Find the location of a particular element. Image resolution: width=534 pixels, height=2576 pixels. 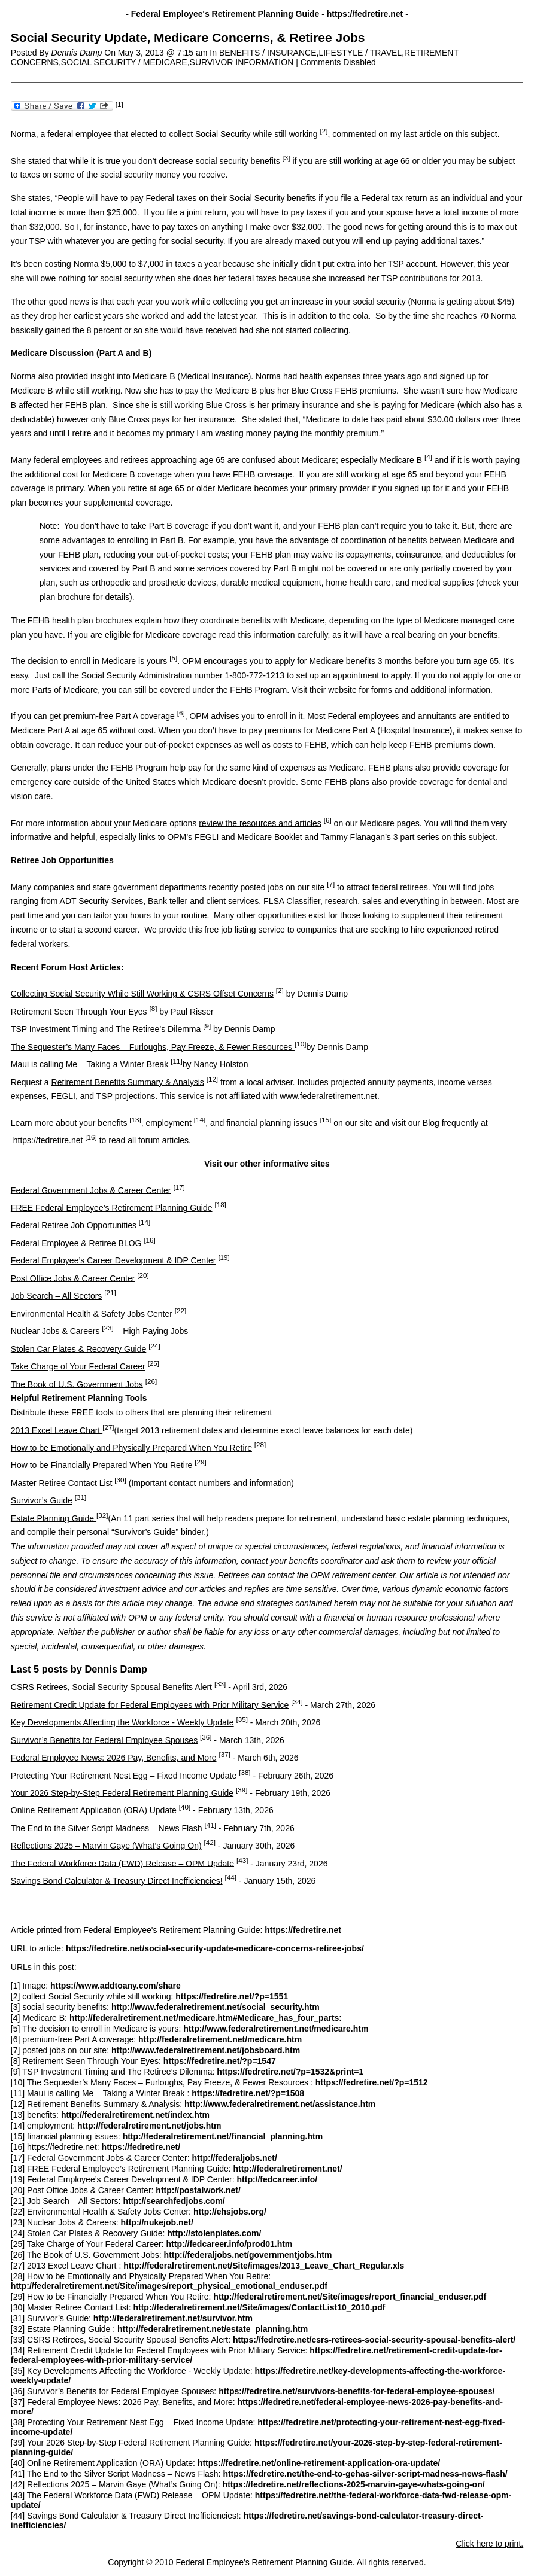

How to be Financially Prepared When You Retire is located at coordinates (102, 1465).